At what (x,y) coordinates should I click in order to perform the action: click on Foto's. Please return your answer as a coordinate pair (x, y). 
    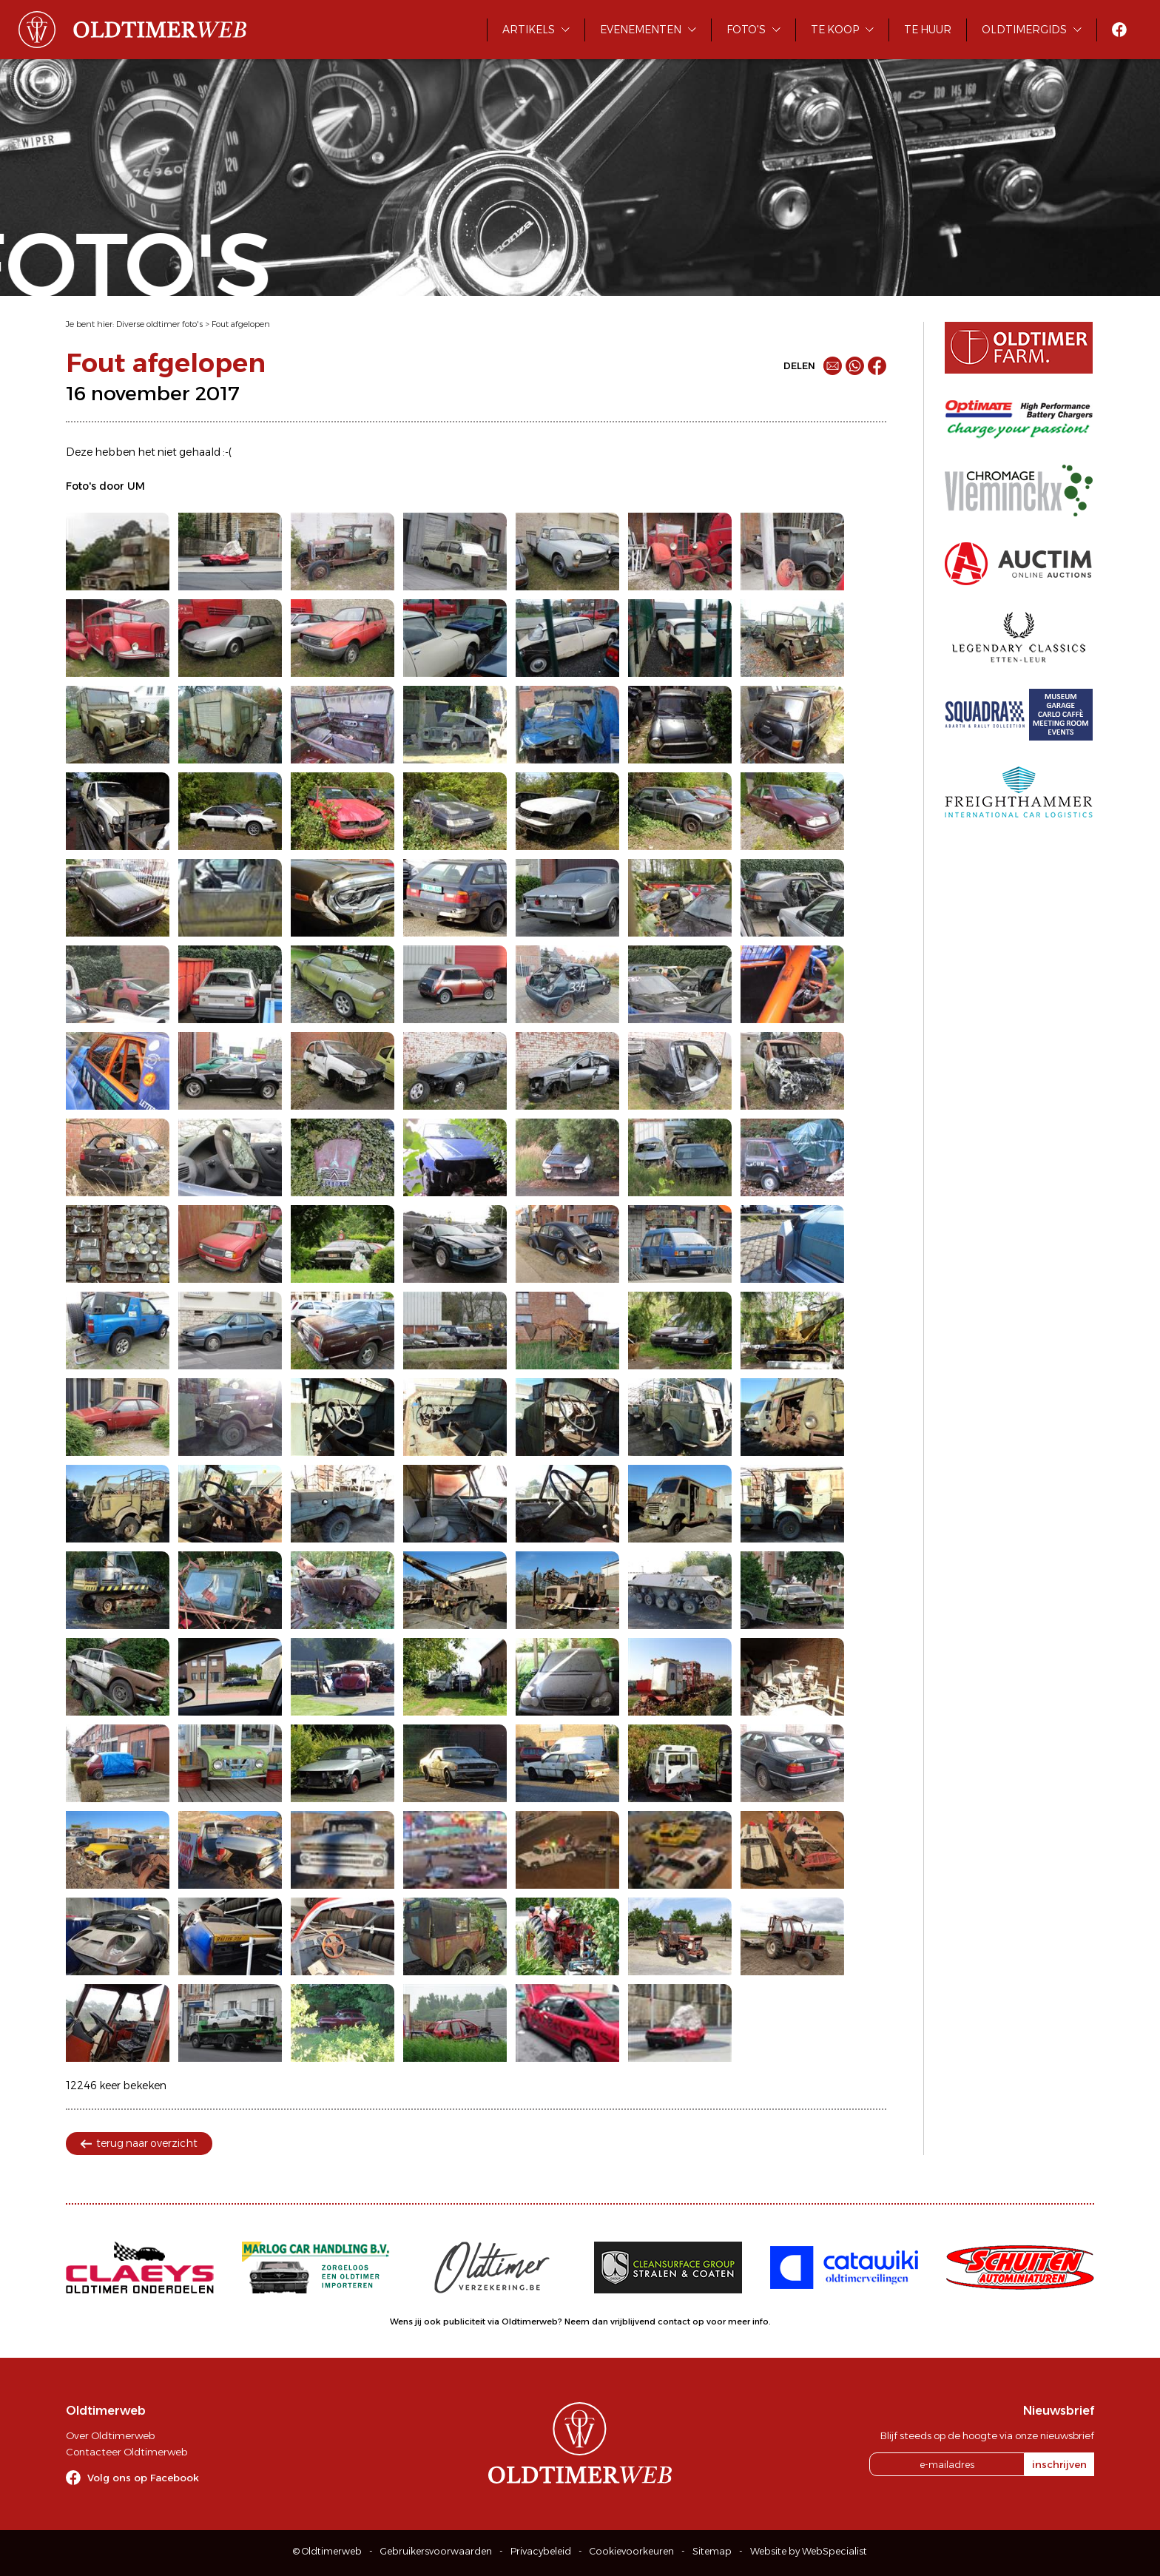
    Looking at the image, I should click on (746, 29).